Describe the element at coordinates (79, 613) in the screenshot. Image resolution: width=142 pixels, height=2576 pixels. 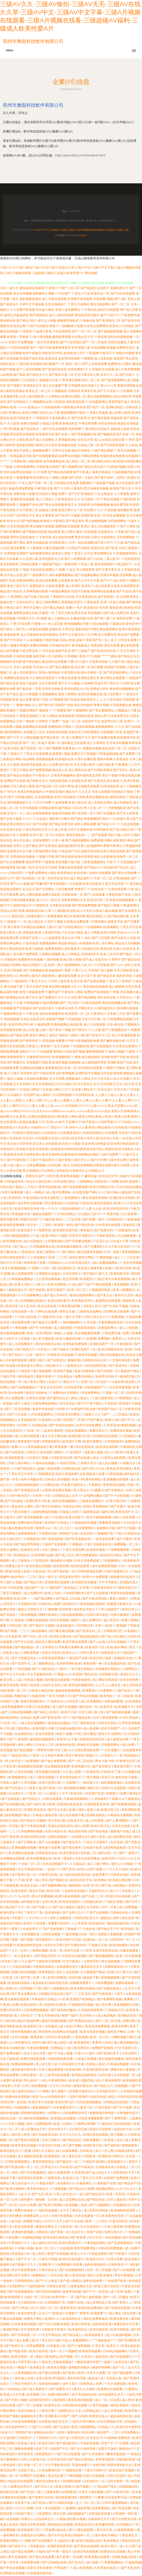
I see `性爱东京热` at that location.